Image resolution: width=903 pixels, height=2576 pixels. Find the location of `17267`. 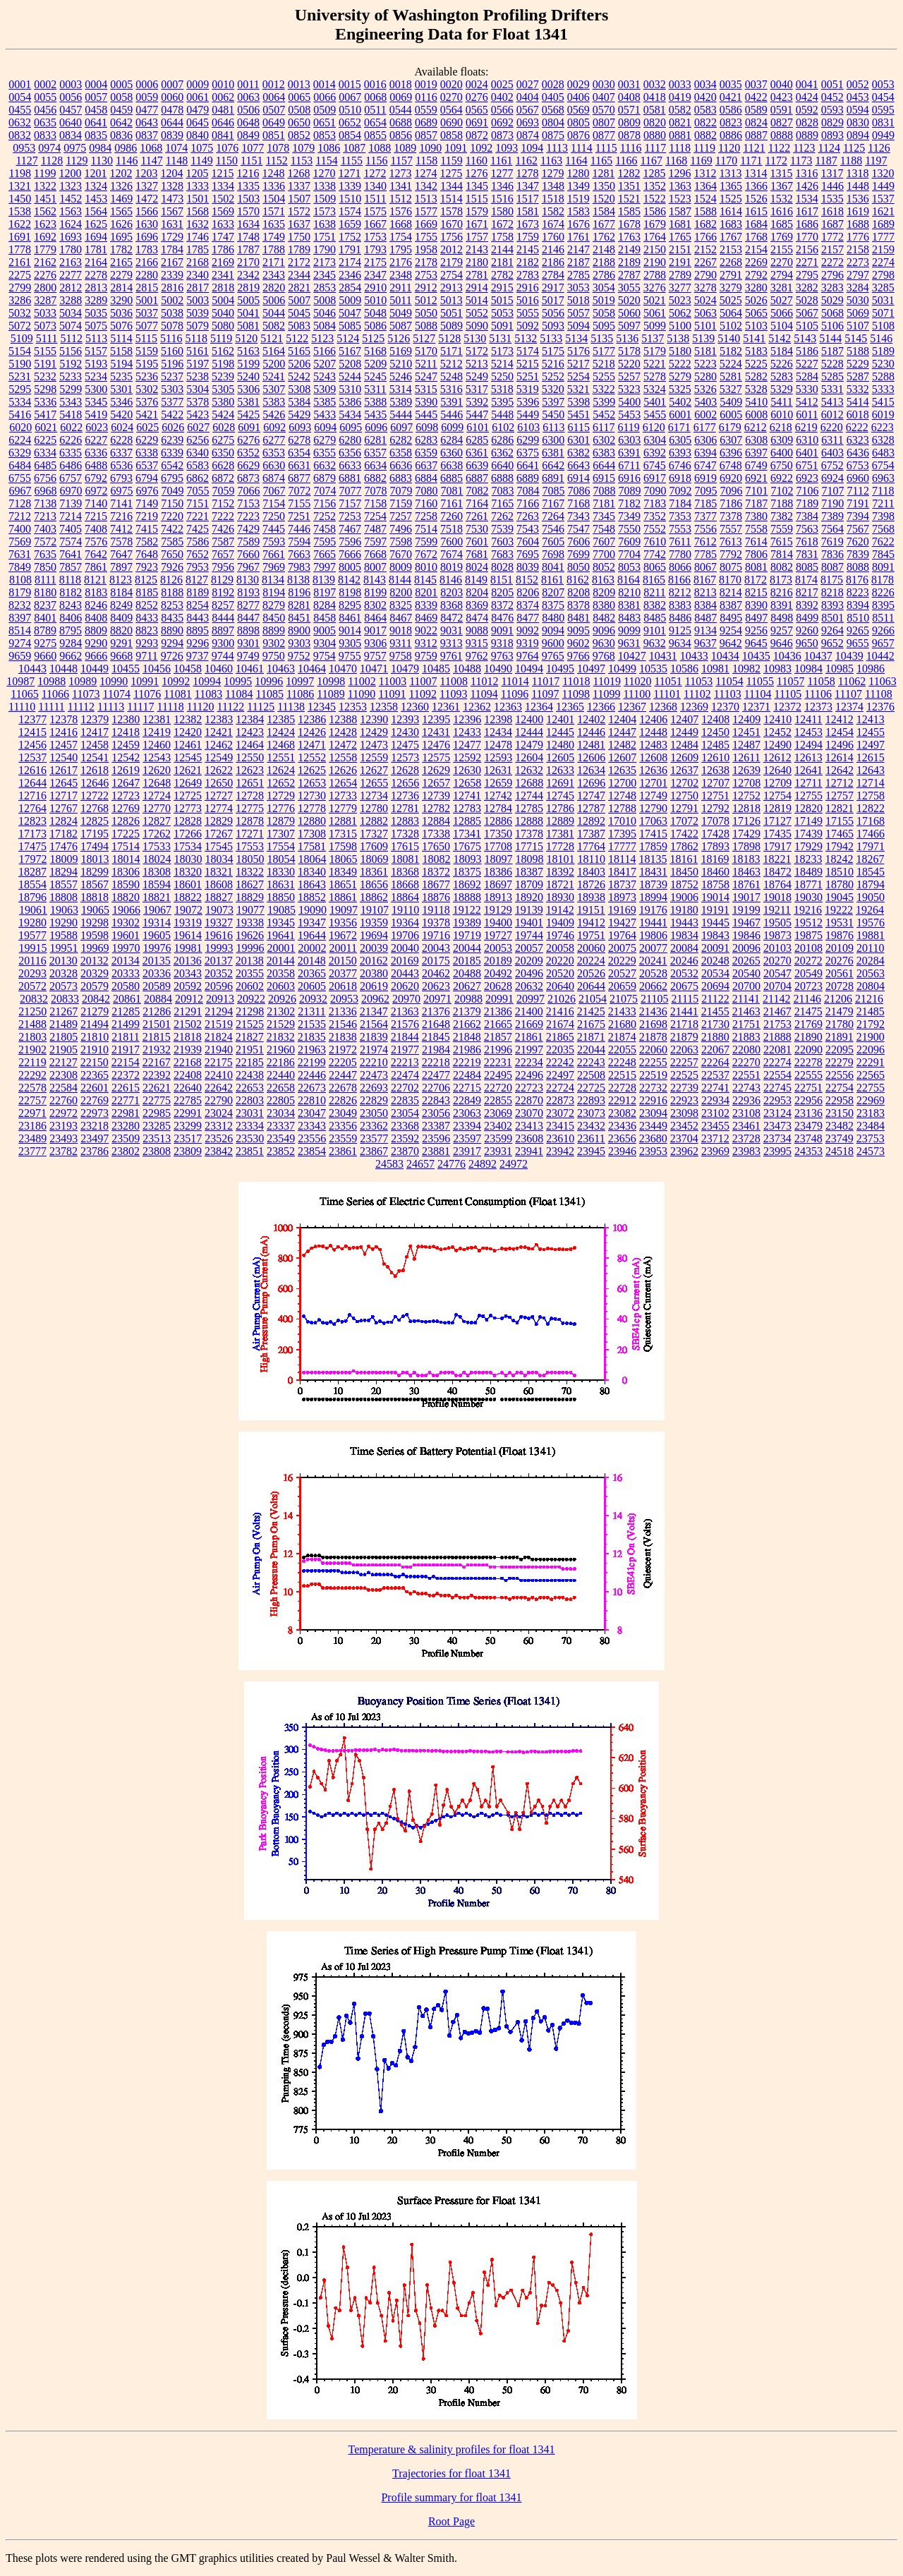

17267 is located at coordinates (219, 834).